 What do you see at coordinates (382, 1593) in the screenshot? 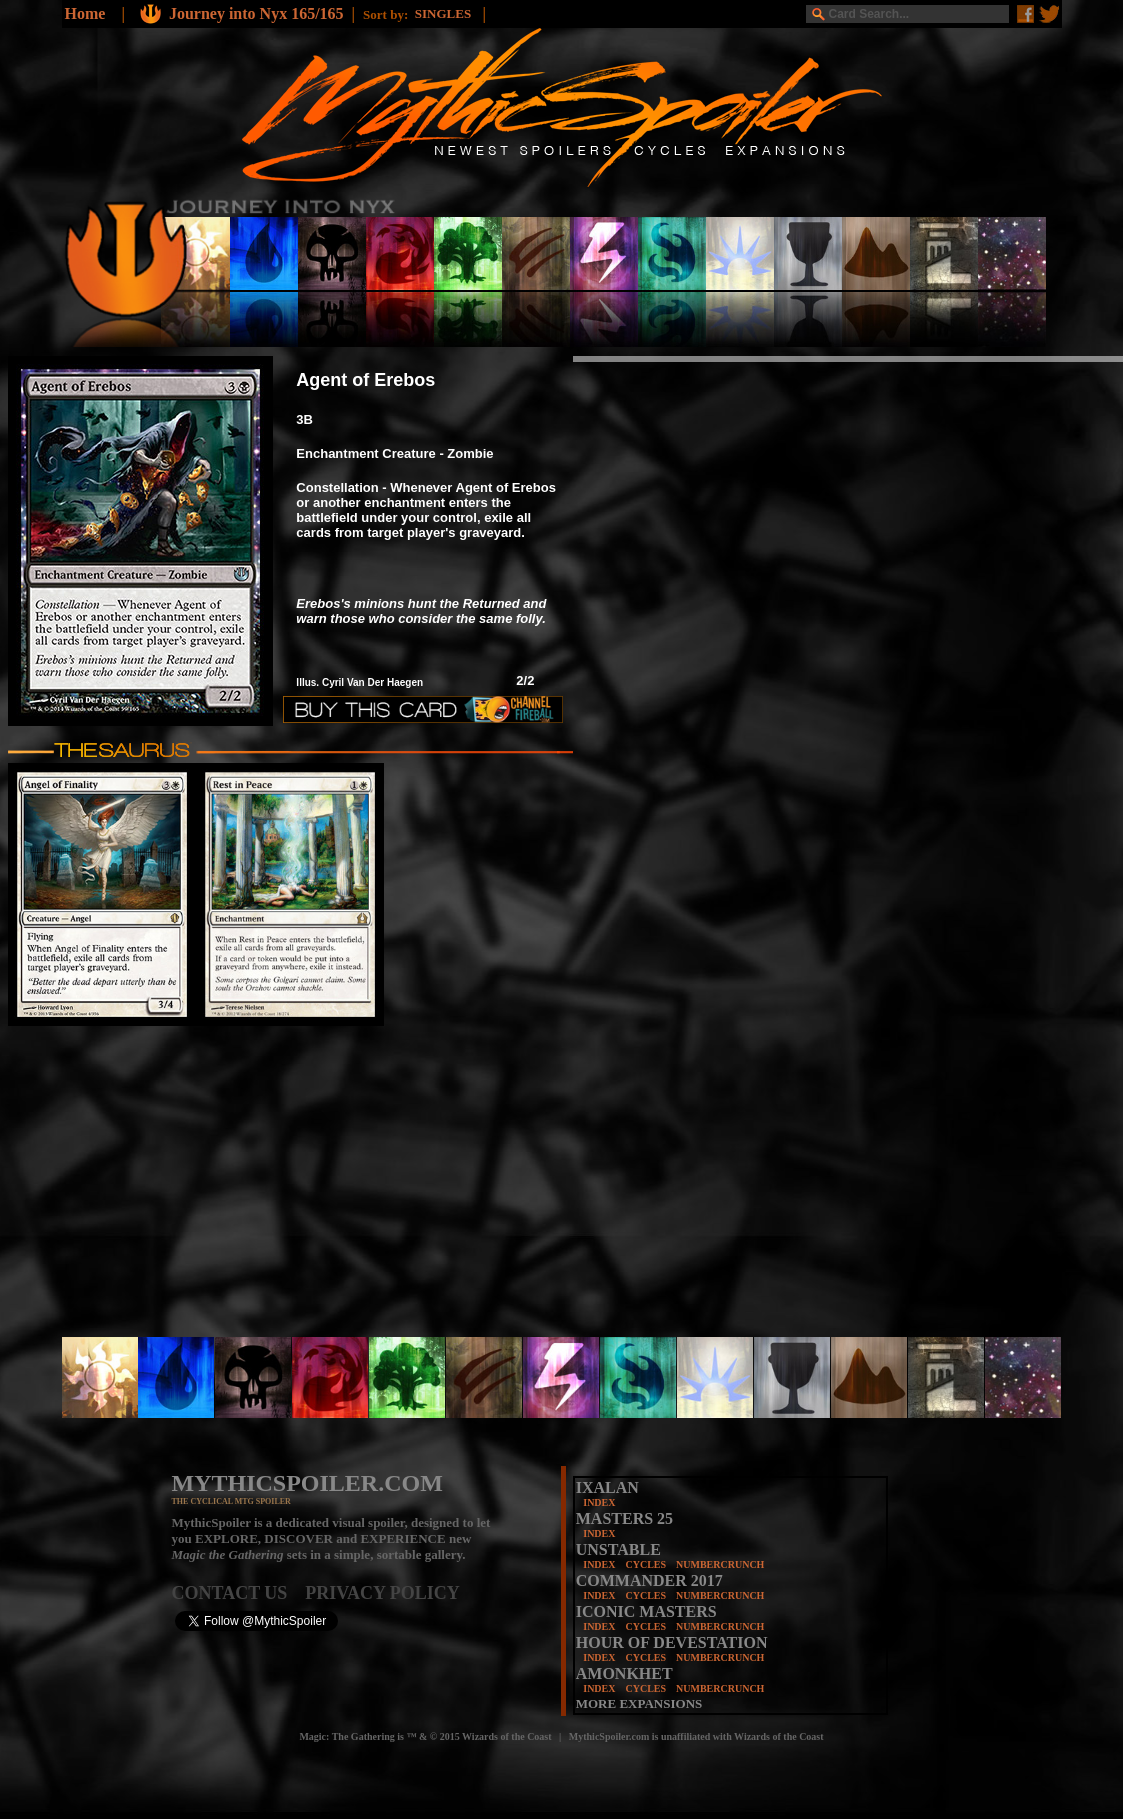
I see `PRIVACY POLICY` at bounding box center [382, 1593].